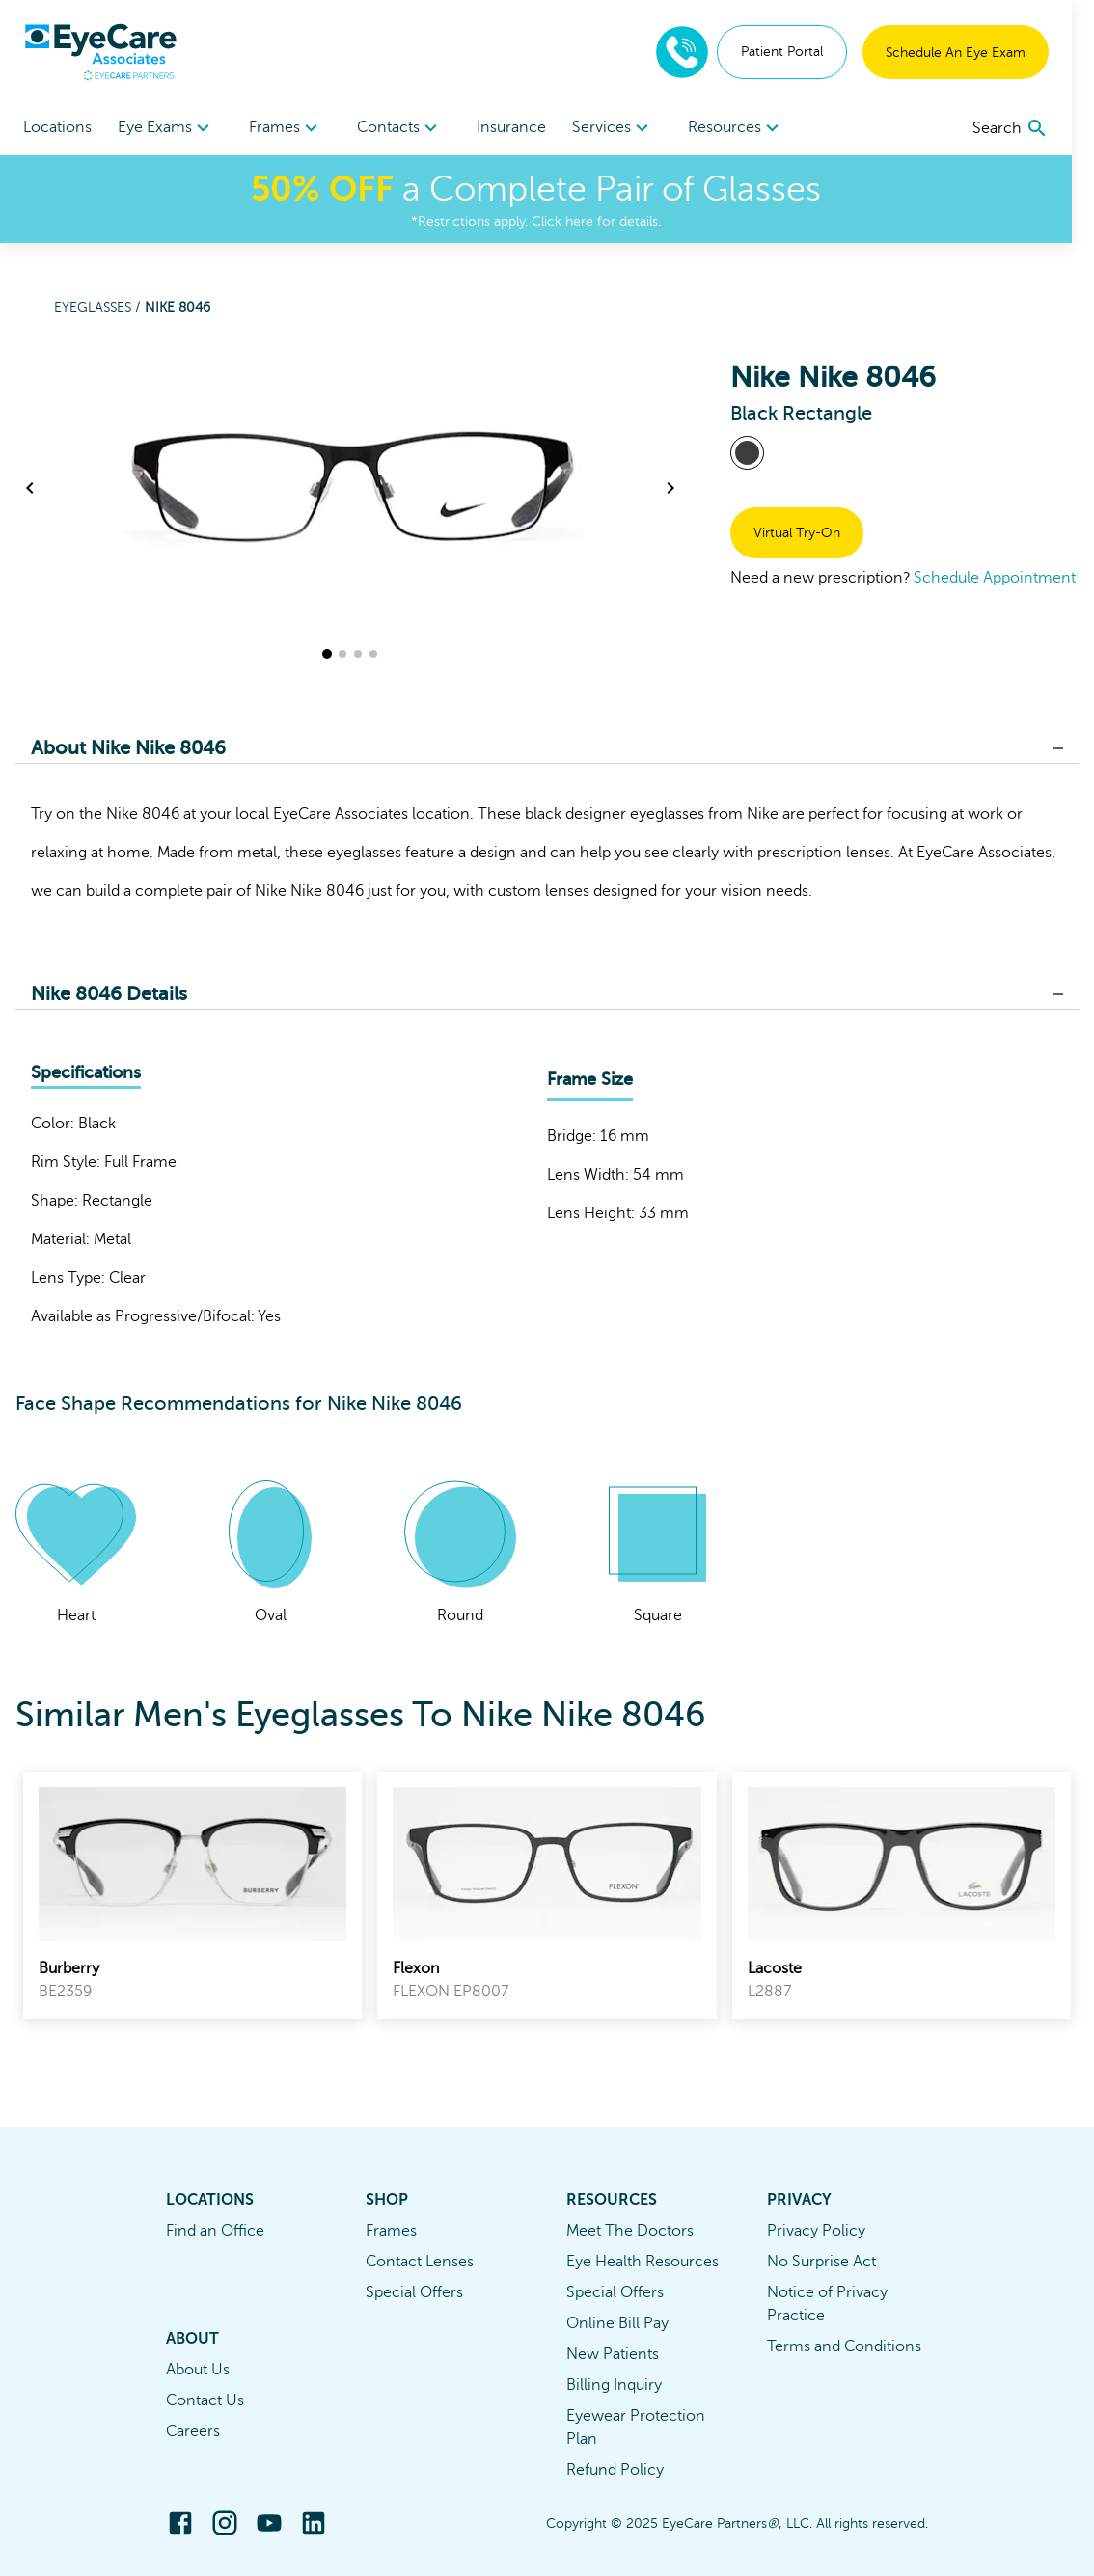 The height and width of the screenshot is (2576, 1094). Describe the element at coordinates (752, 128) in the screenshot. I see `Resources [button]` at that location.